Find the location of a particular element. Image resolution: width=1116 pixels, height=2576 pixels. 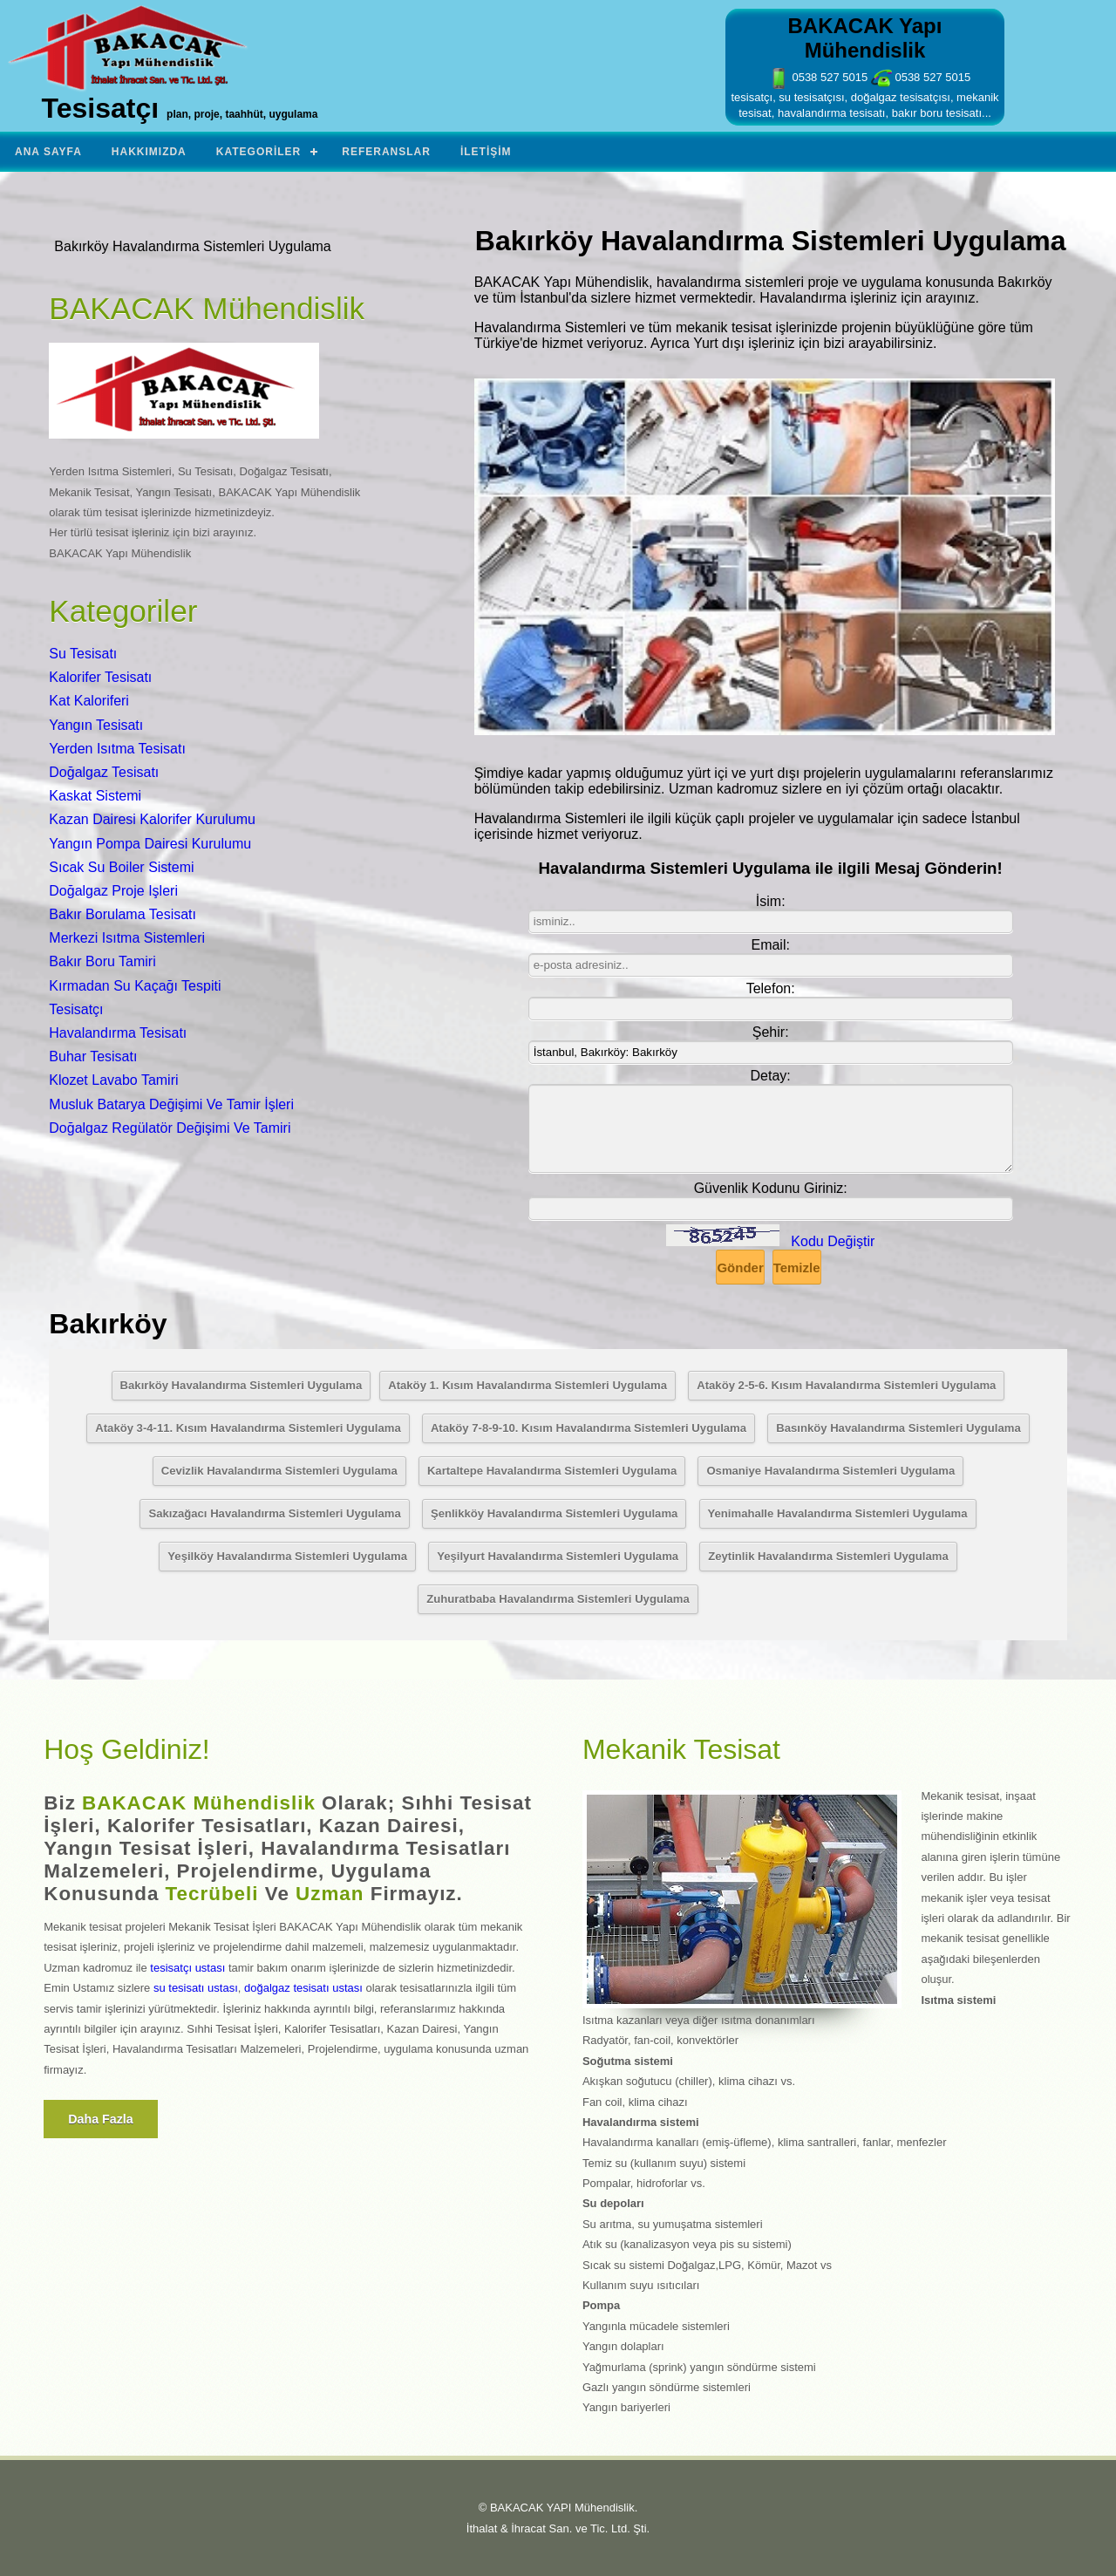

Ataköy 1. Kısım Havalandırma Sistemleri Uygulama is located at coordinates (527, 1385).